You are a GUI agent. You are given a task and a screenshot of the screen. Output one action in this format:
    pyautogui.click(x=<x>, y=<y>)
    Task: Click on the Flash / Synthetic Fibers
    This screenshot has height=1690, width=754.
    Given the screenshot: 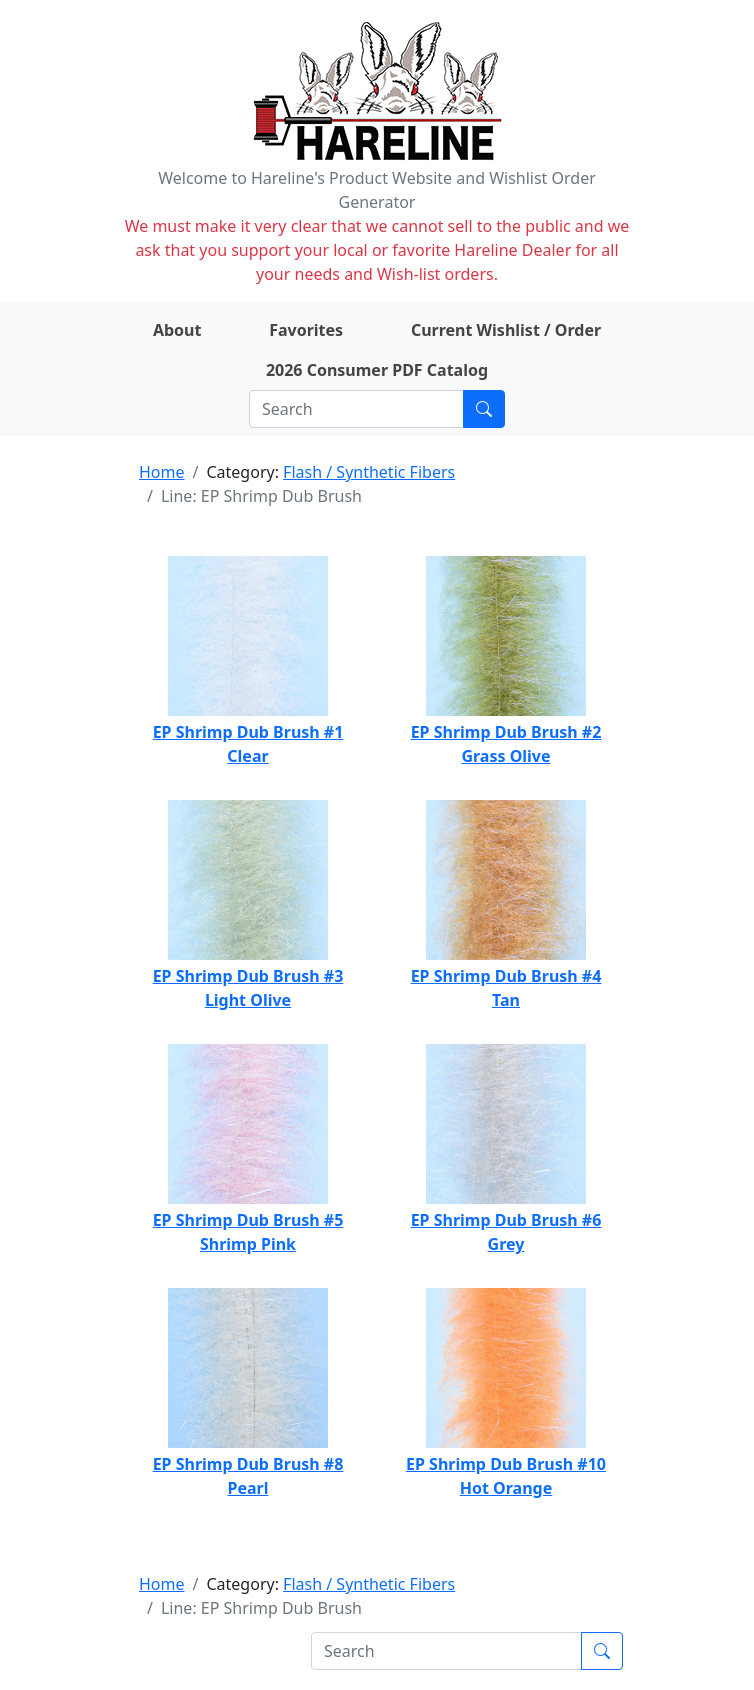 What is the action you would take?
    pyautogui.click(x=369, y=472)
    